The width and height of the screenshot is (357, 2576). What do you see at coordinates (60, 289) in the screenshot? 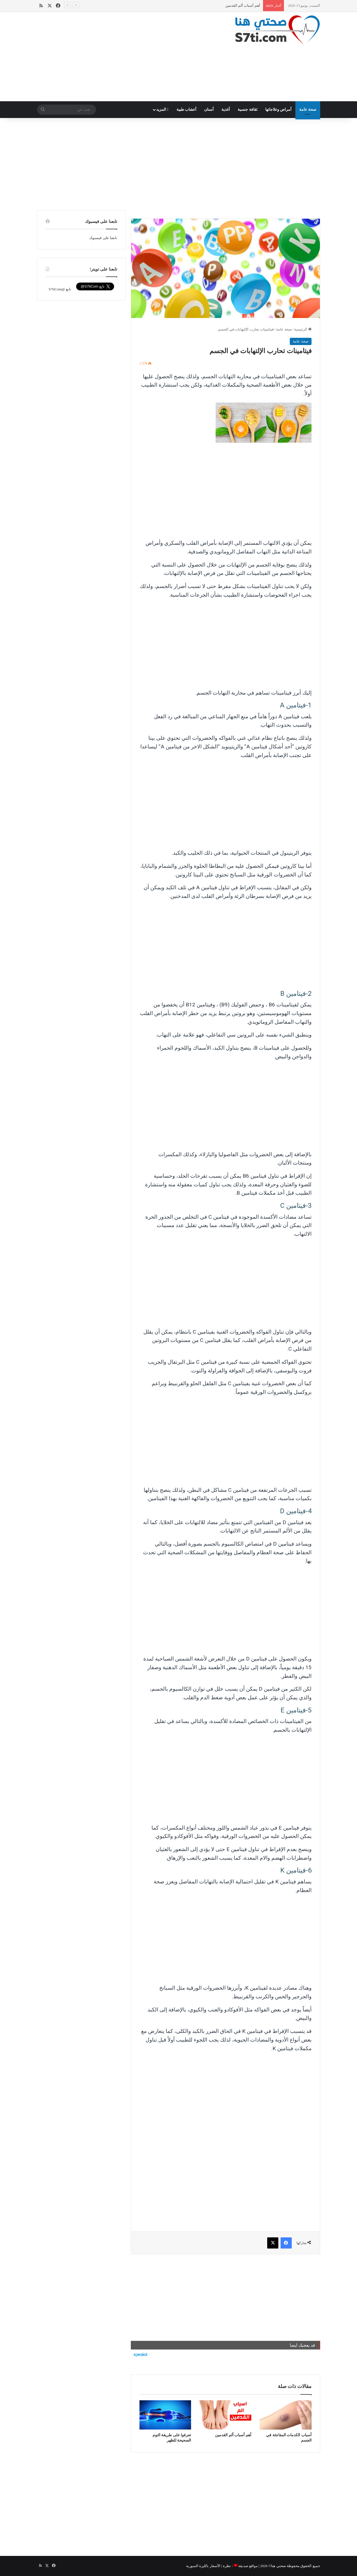
I see `تابع @S7tiCom` at bounding box center [60, 289].